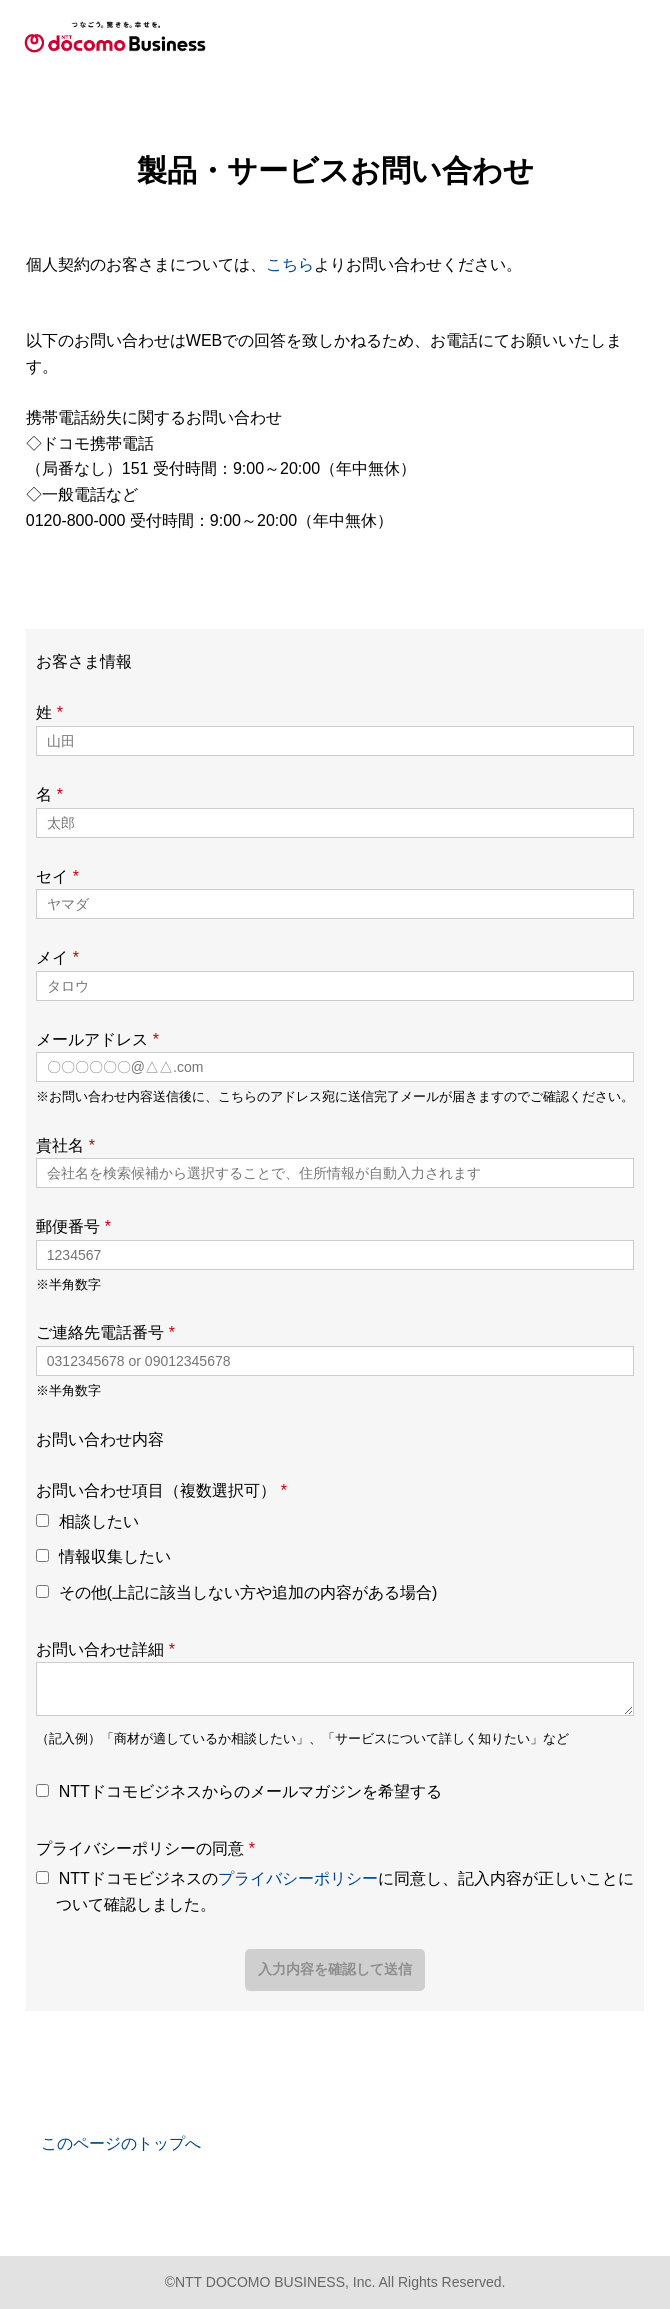 This screenshot has width=670, height=2309. I want to click on 郵便番号, so click(73, 1226).